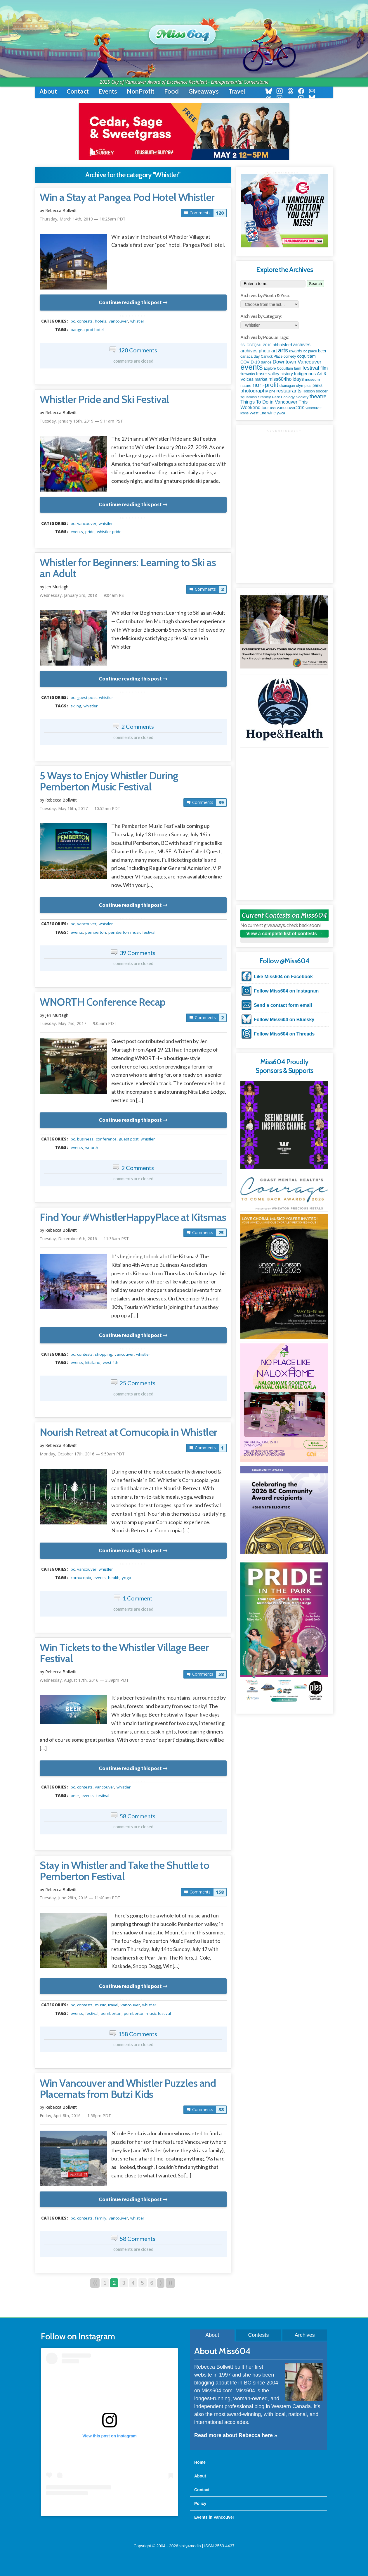 The height and width of the screenshot is (2576, 368). Describe the element at coordinates (103, 1354) in the screenshot. I see `shopping` at that location.